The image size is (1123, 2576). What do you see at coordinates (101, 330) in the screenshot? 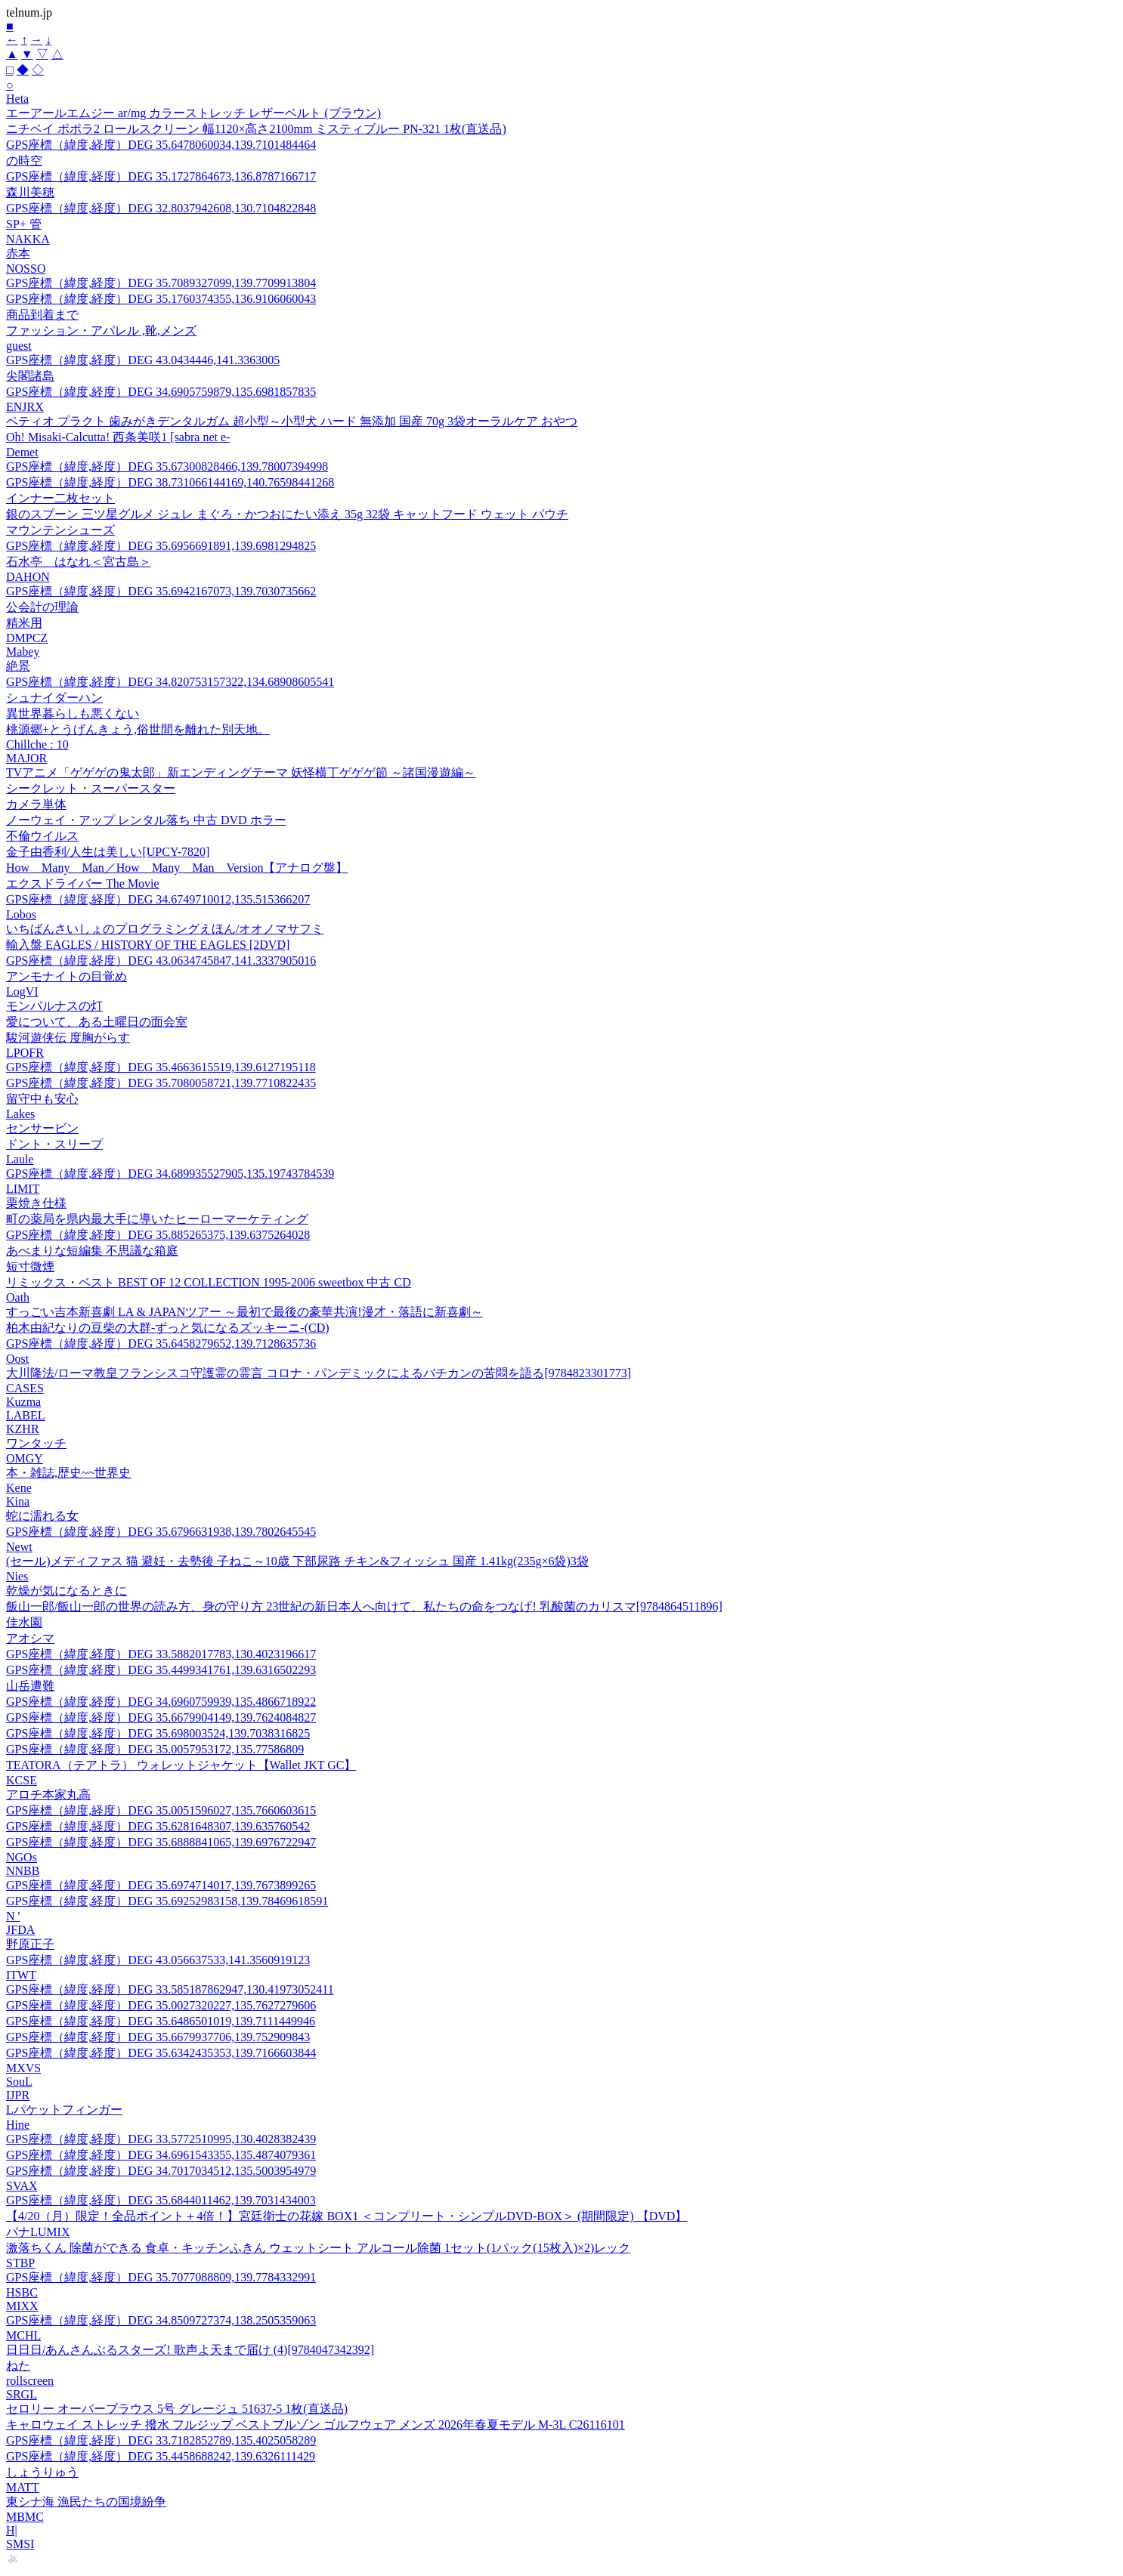
I see `ファッション・アパレル ,靴,メンズ` at bounding box center [101, 330].